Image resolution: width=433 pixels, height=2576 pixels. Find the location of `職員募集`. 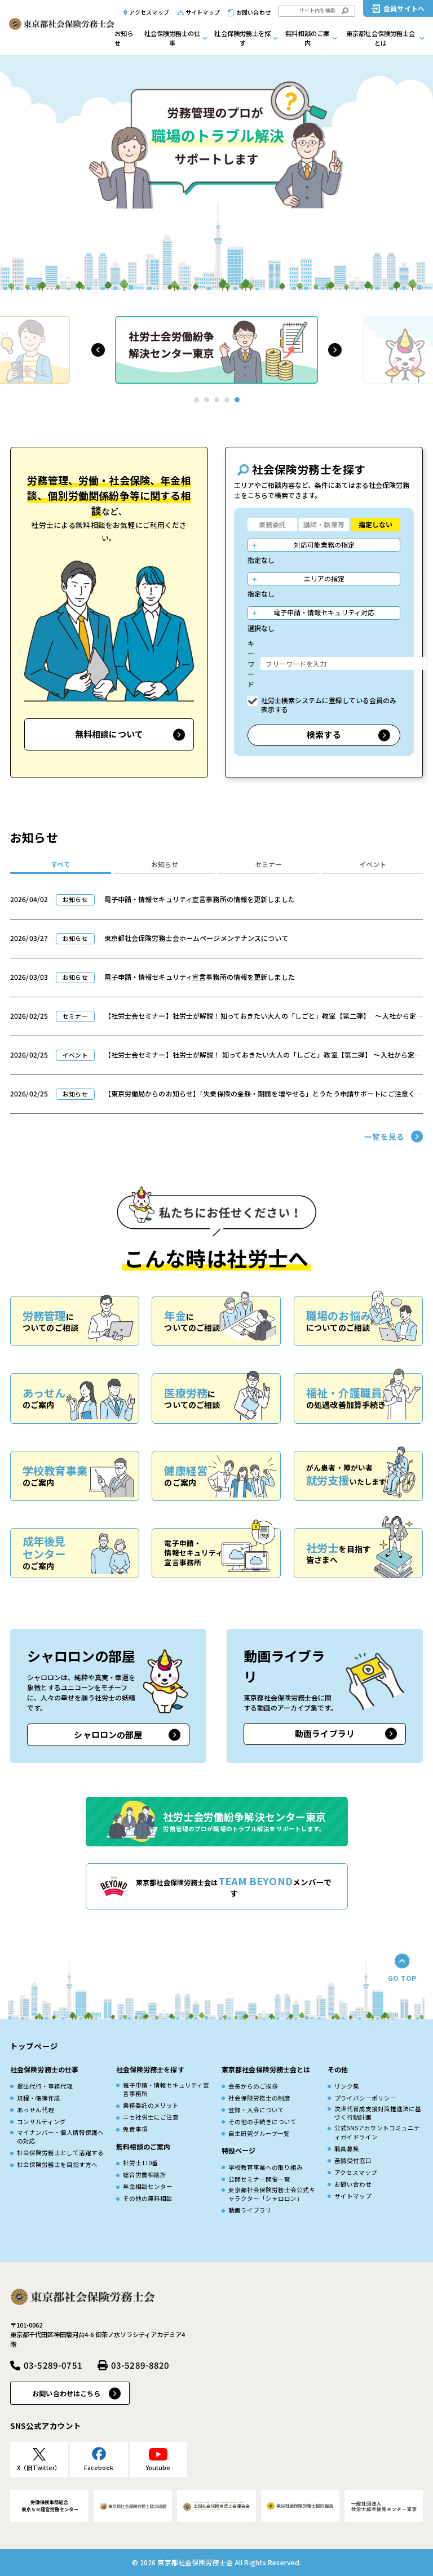

職員募集 is located at coordinates (346, 2148).